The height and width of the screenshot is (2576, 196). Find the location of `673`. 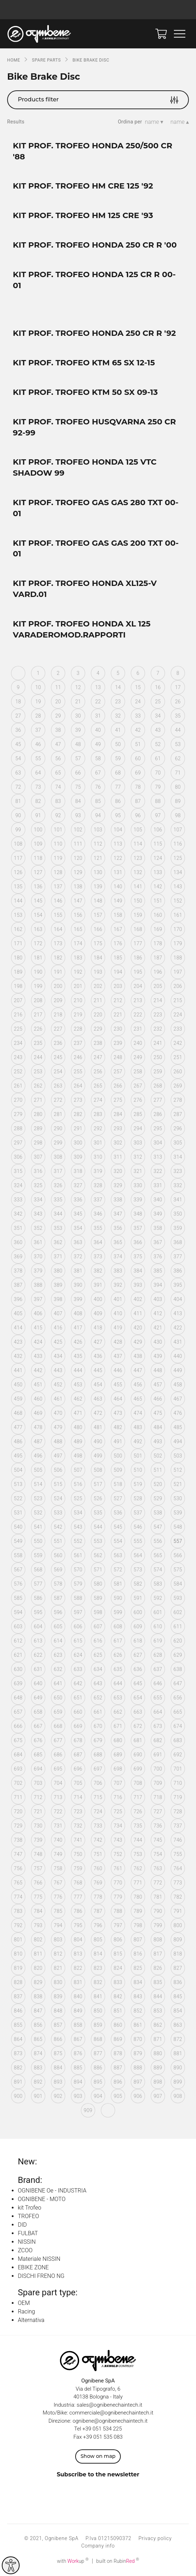

673 is located at coordinates (158, 1726).